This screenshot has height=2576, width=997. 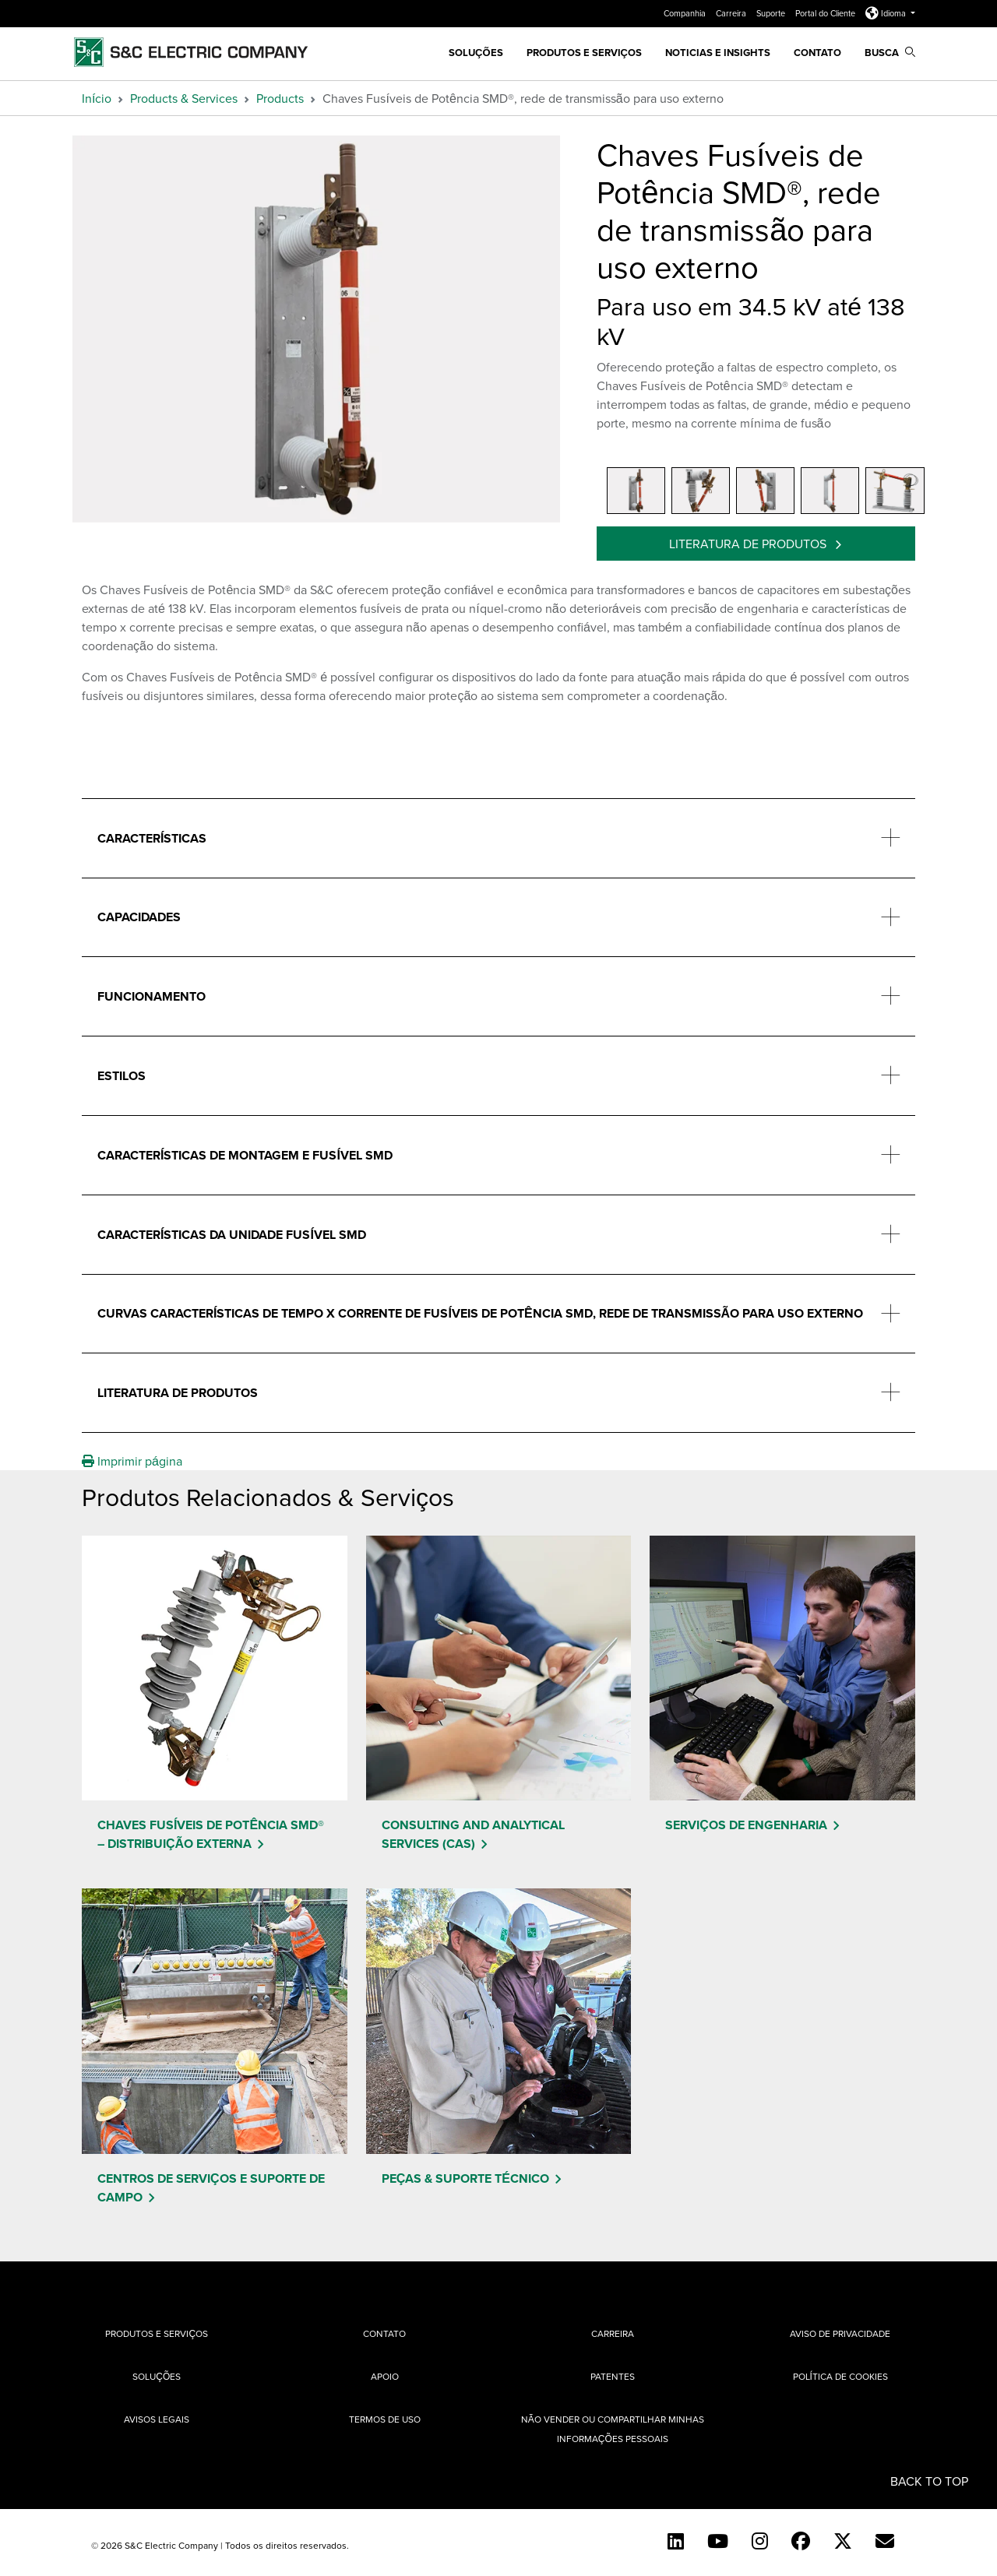 I want to click on Back to Top, so click(x=929, y=2481).